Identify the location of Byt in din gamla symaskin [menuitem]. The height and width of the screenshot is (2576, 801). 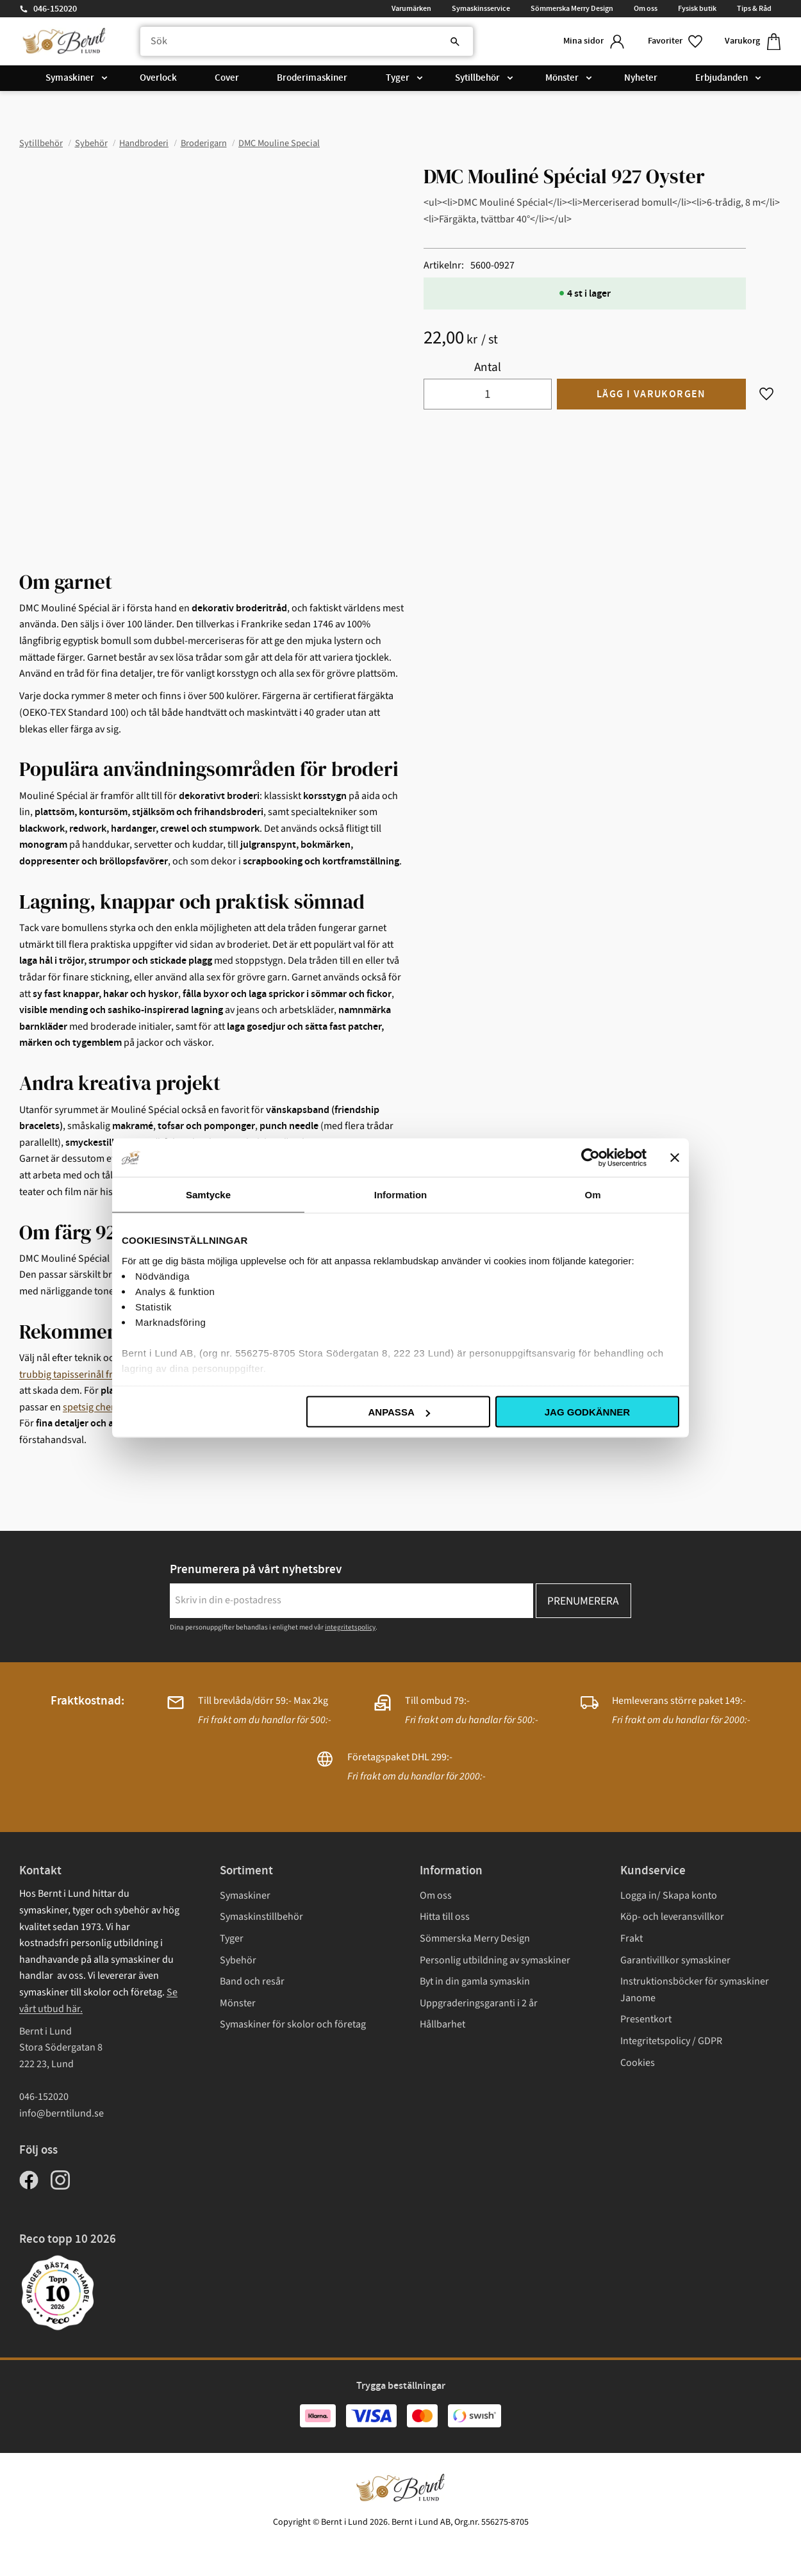
(475, 1981).